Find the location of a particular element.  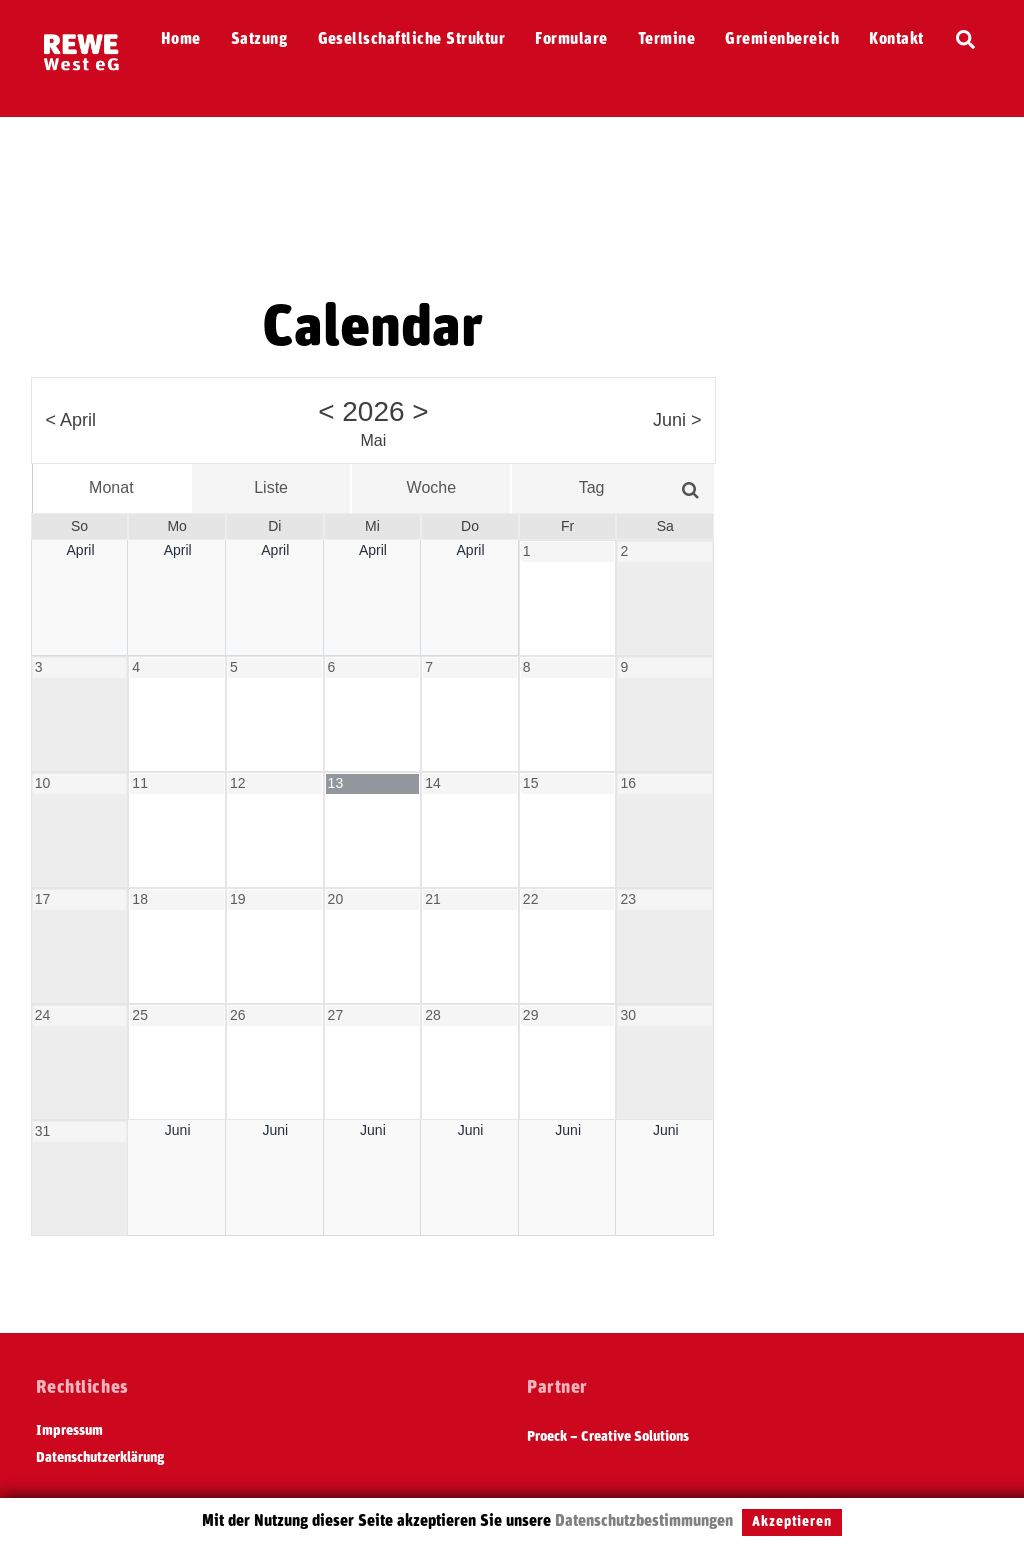

Akzeptieren is located at coordinates (792, 1522).